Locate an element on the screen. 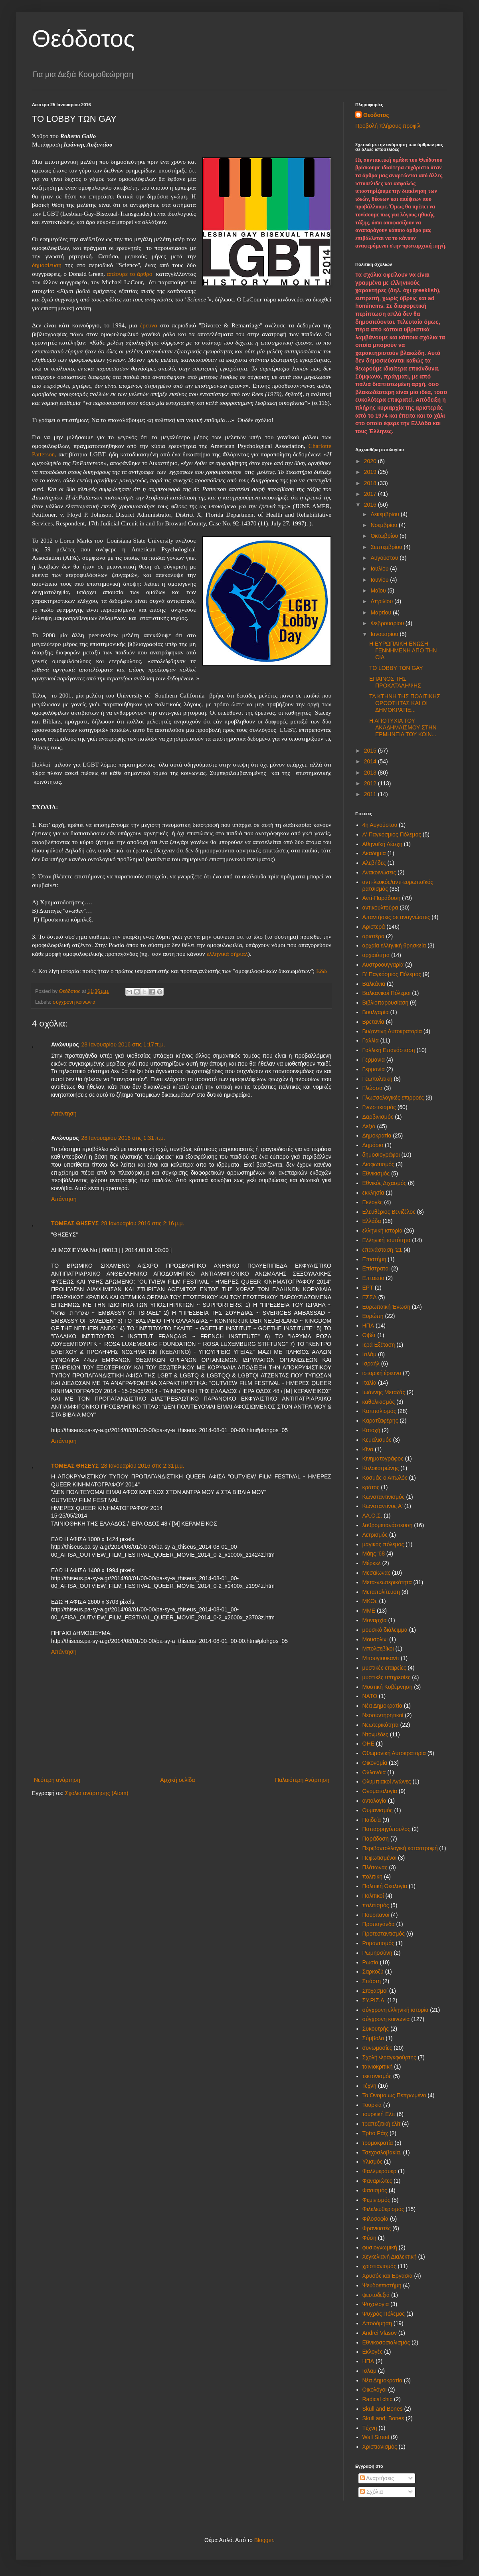 The width and height of the screenshot is (479, 2576). Ελληνική ταυτότητα is located at coordinates (386, 1240).